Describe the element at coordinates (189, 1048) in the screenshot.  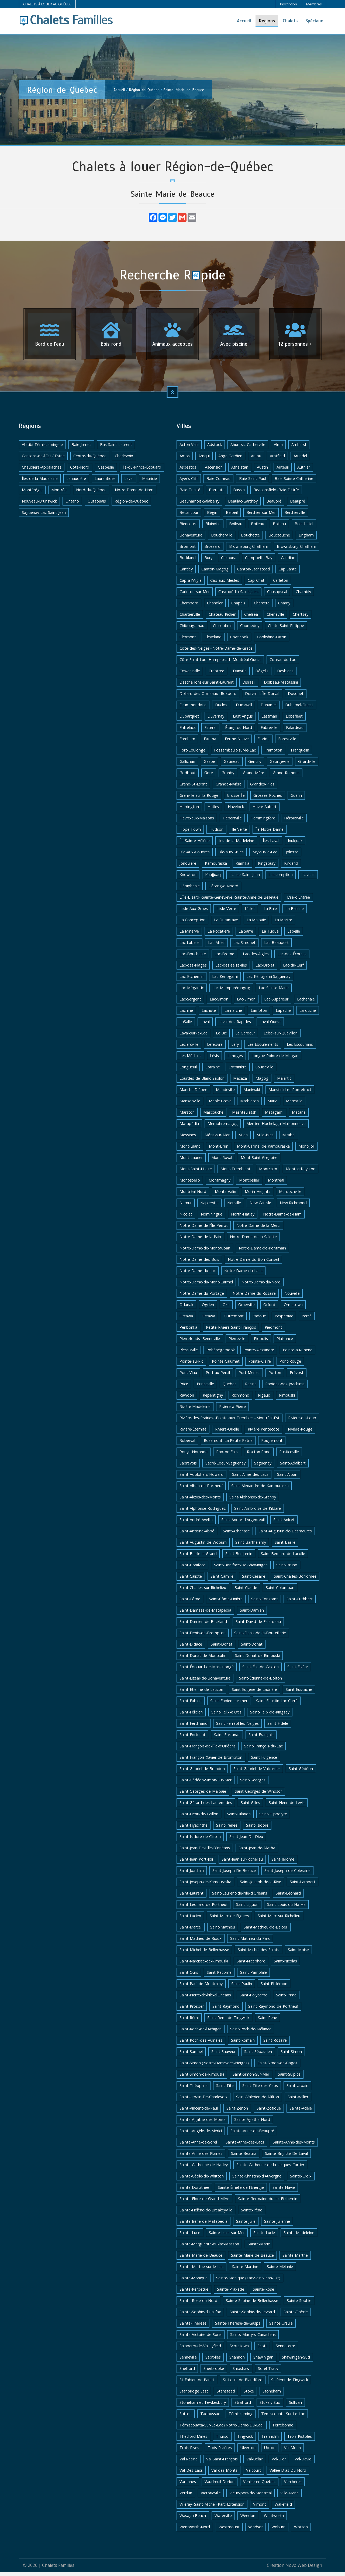
I see `Leclercville` at that location.